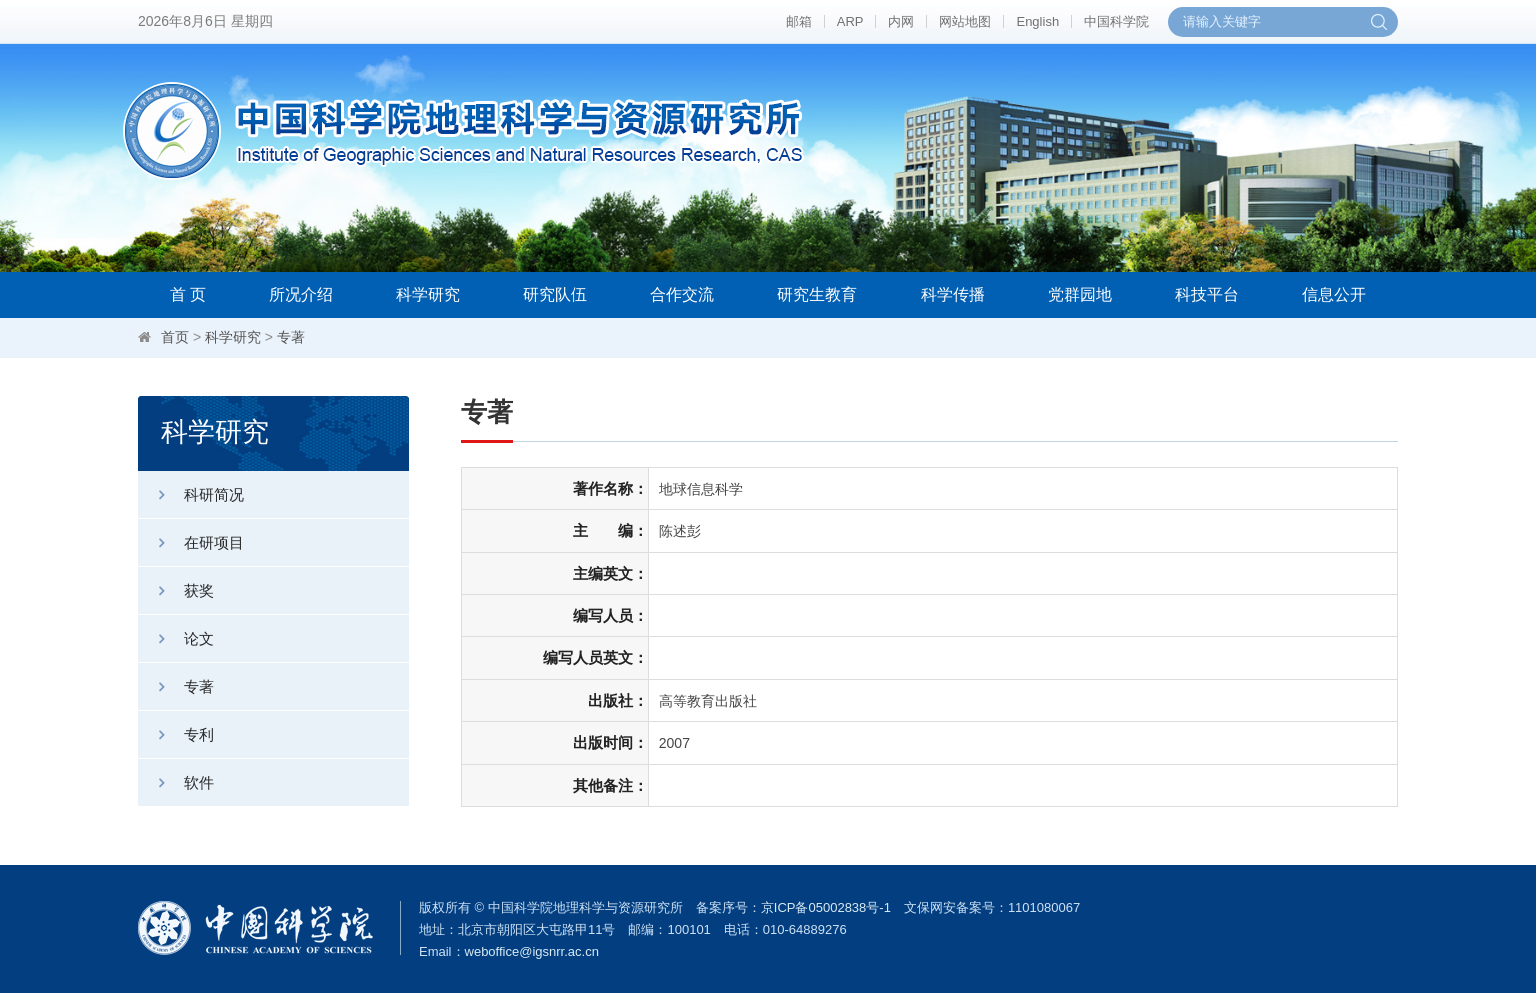 The image size is (1536, 993). Describe the element at coordinates (682, 294) in the screenshot. I see `合作交流` at that location.